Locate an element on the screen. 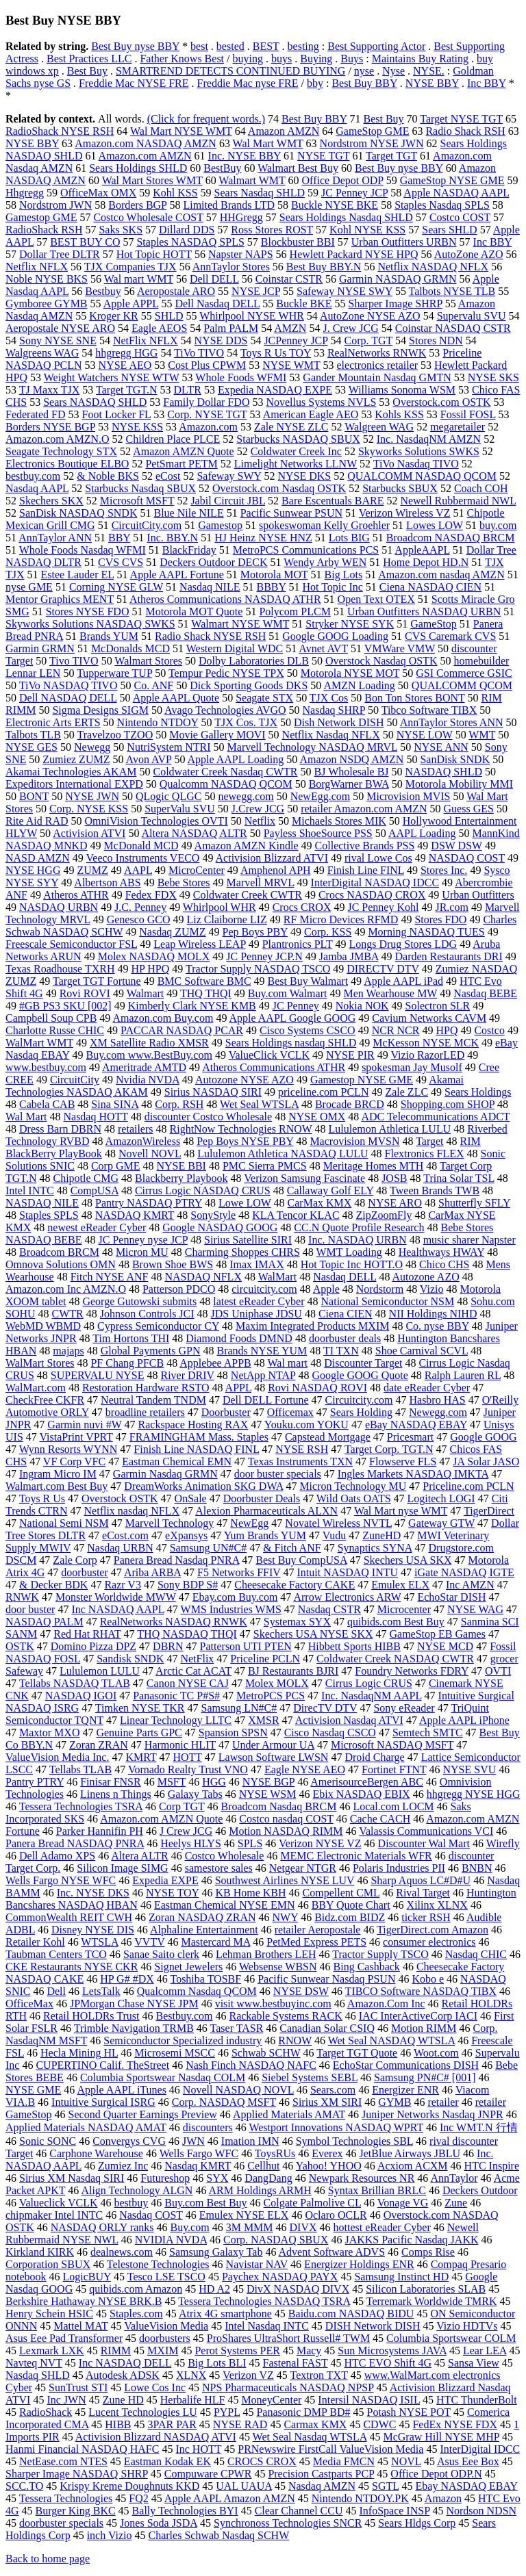 Image resolution: width=526 pixels, height=2576 pixels. Sirius XM SIRI is located at coordinates (327, 2102).